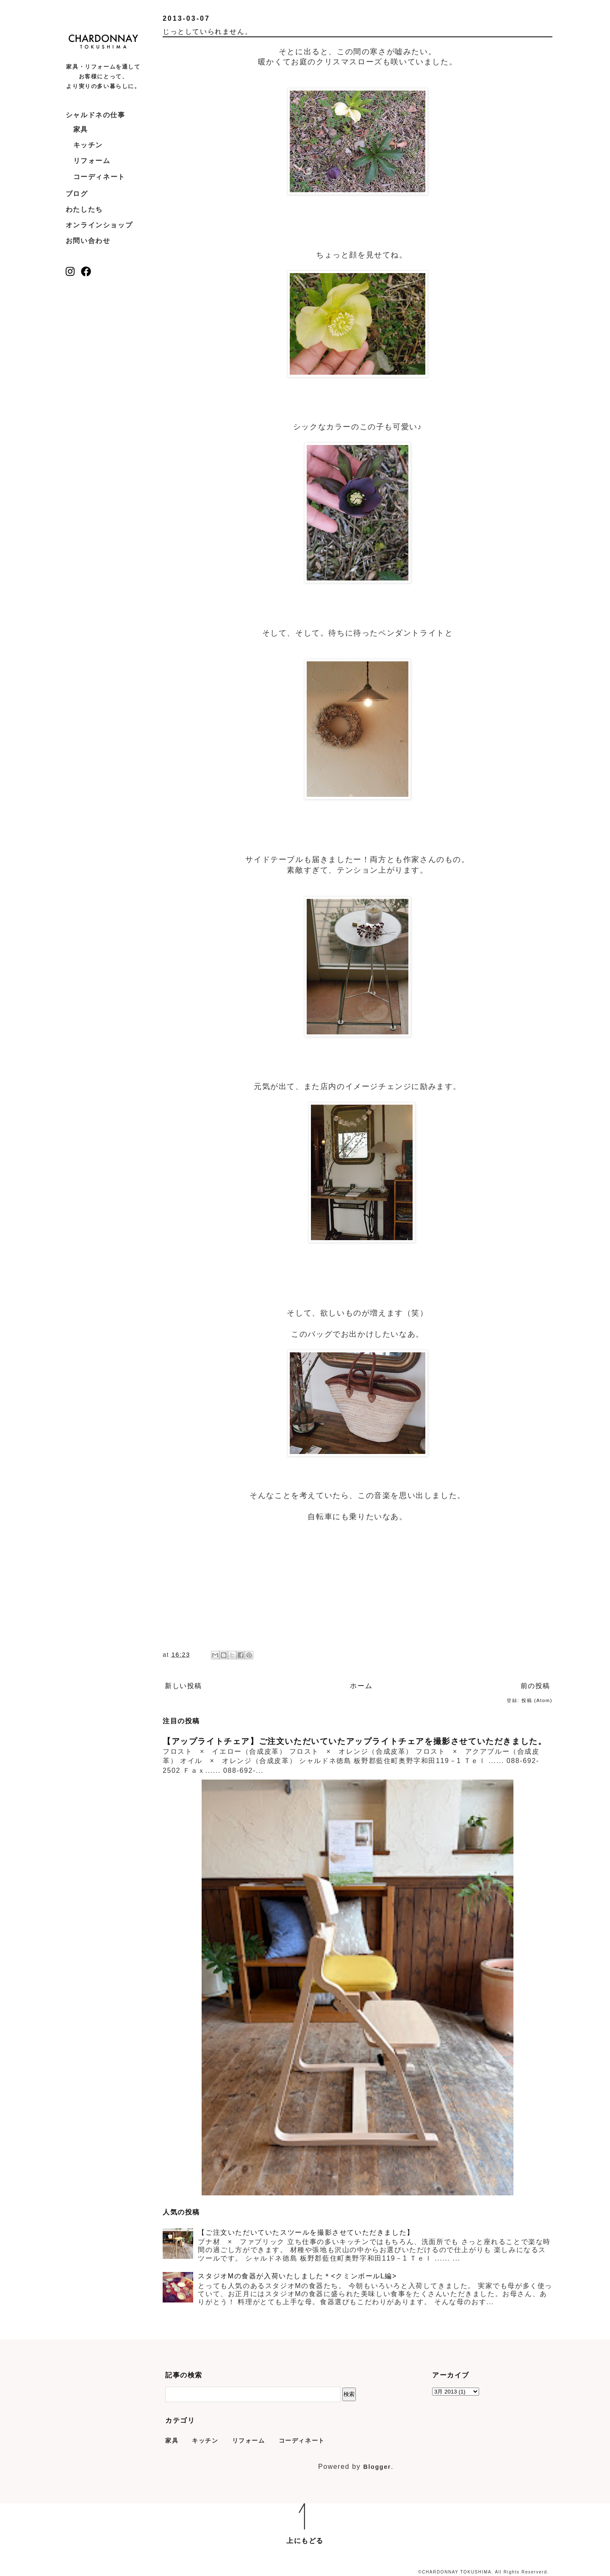  Describe the element at coordinates (535, 1685) in the screenshot. I see `前の投稿` at that location.